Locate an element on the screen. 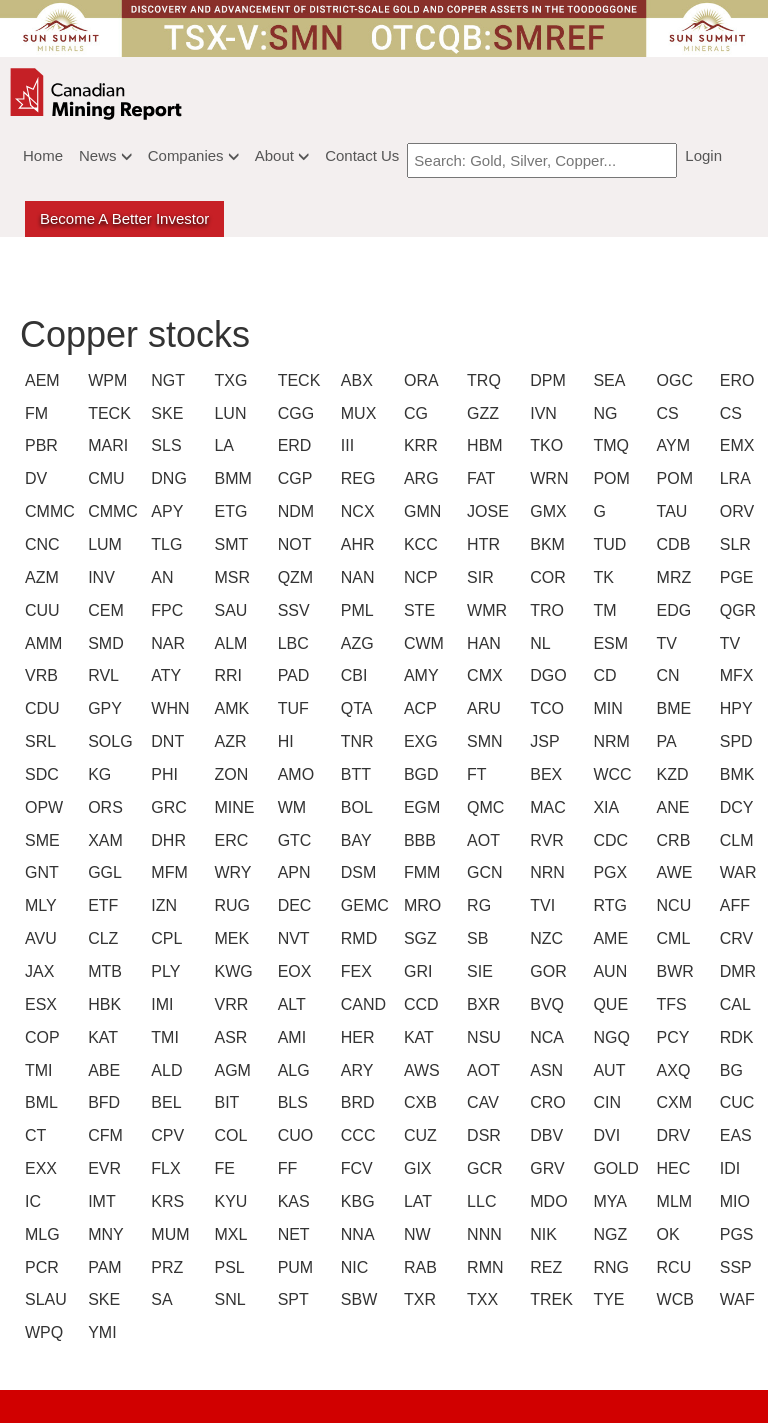  SPT is located at coordinates (292, 1299).